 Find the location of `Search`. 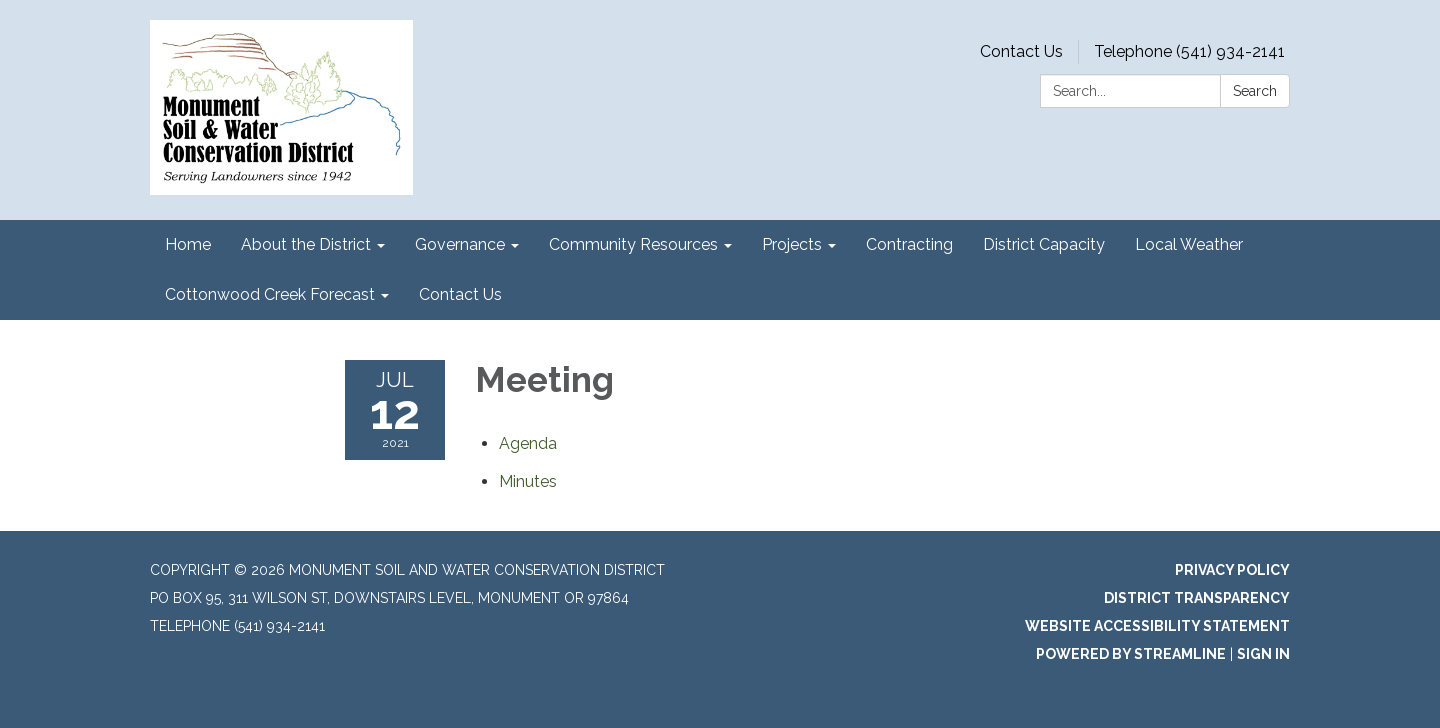

Search is located at coordinates (1255, 91).